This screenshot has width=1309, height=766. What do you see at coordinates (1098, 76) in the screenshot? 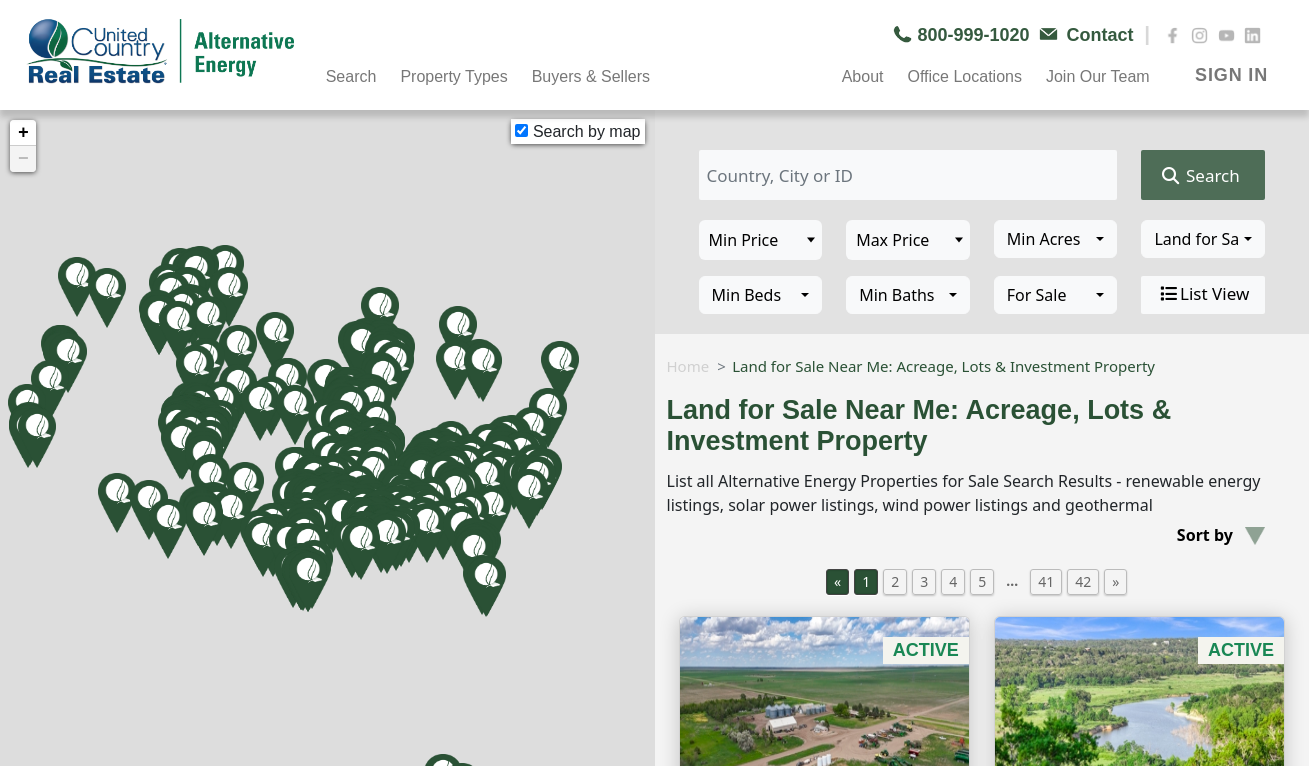
I see `Join Our Team` at bounding box center [1098, 76].